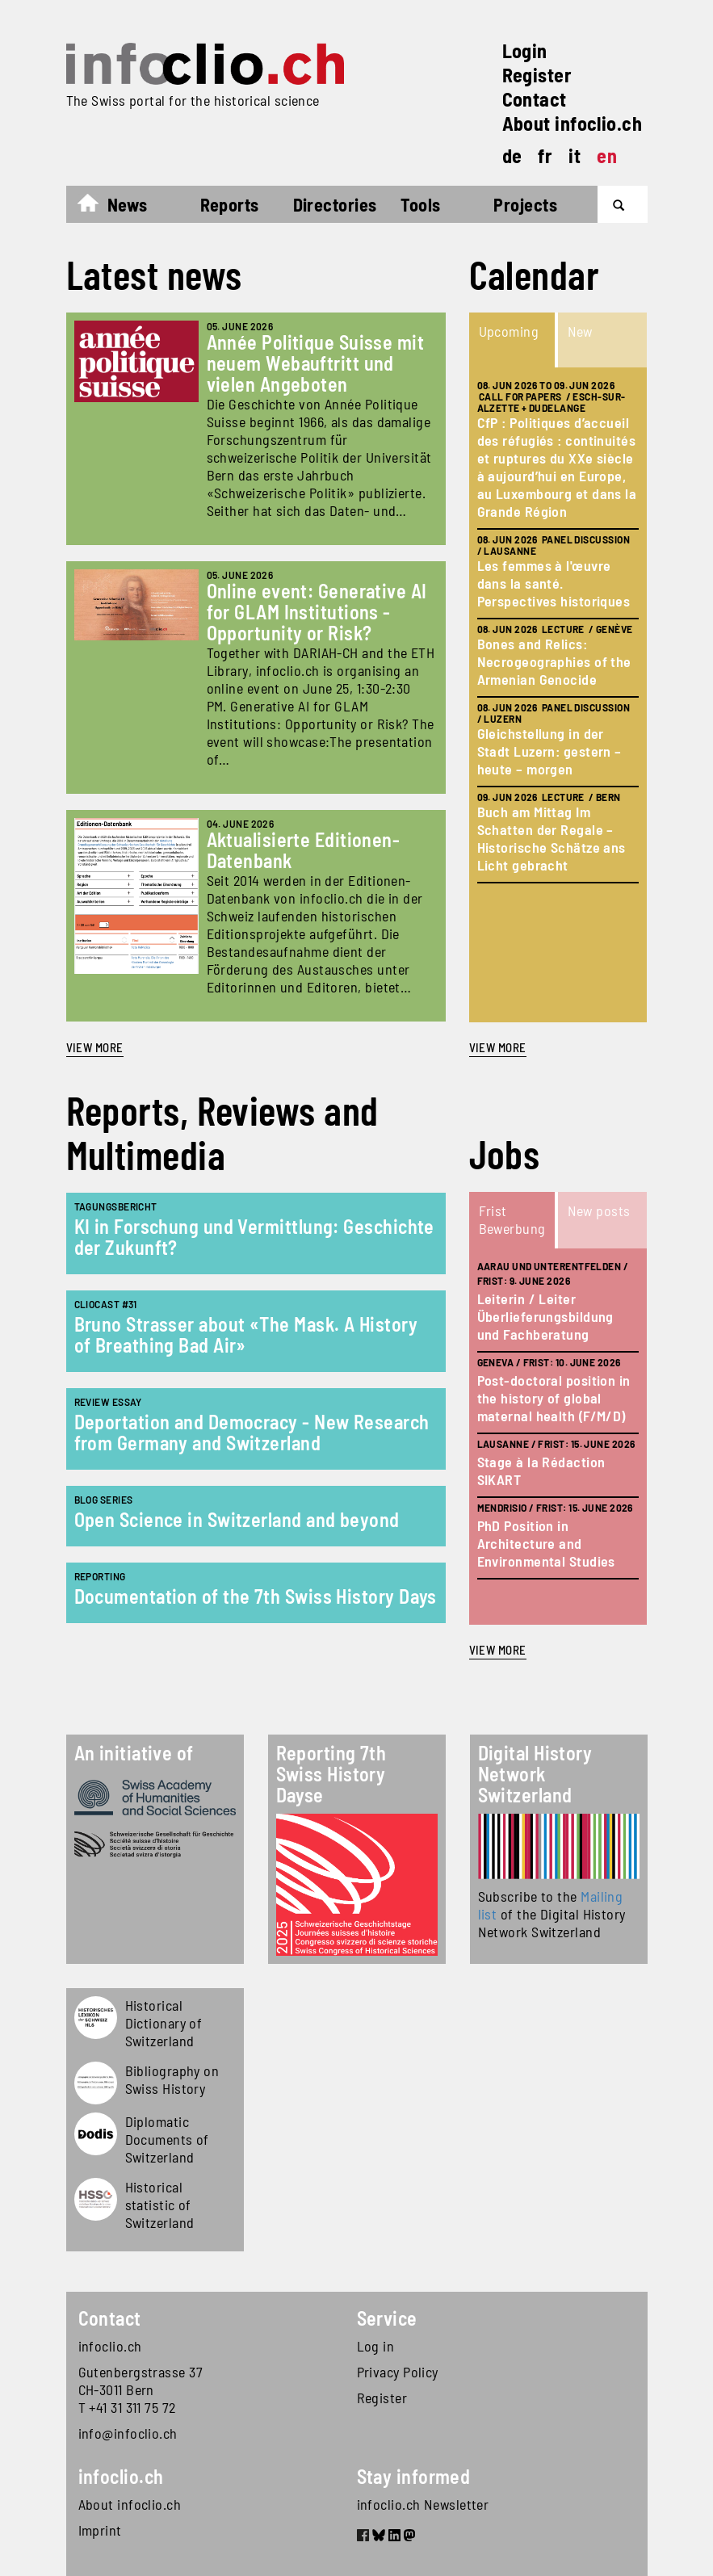 The image size is (713, 2576). I want to click on fr, so click(545, 155).